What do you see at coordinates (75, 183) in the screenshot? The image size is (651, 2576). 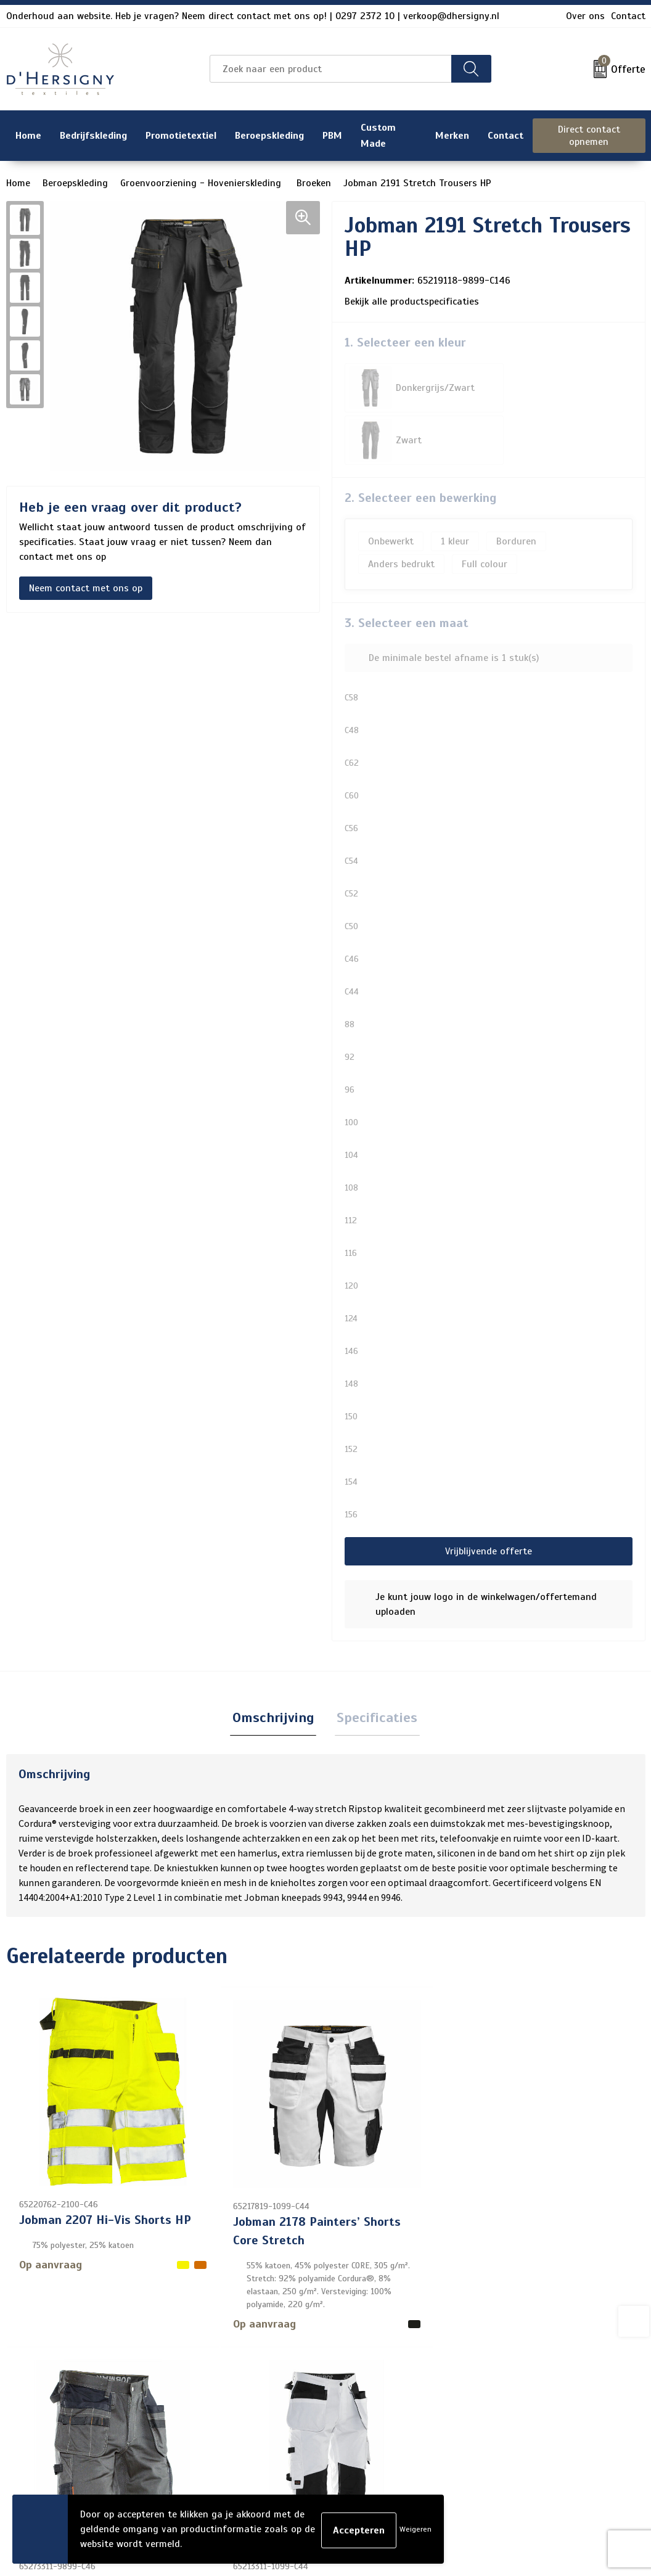 I see `Beroepskleding` at bounding box center [75, 183].